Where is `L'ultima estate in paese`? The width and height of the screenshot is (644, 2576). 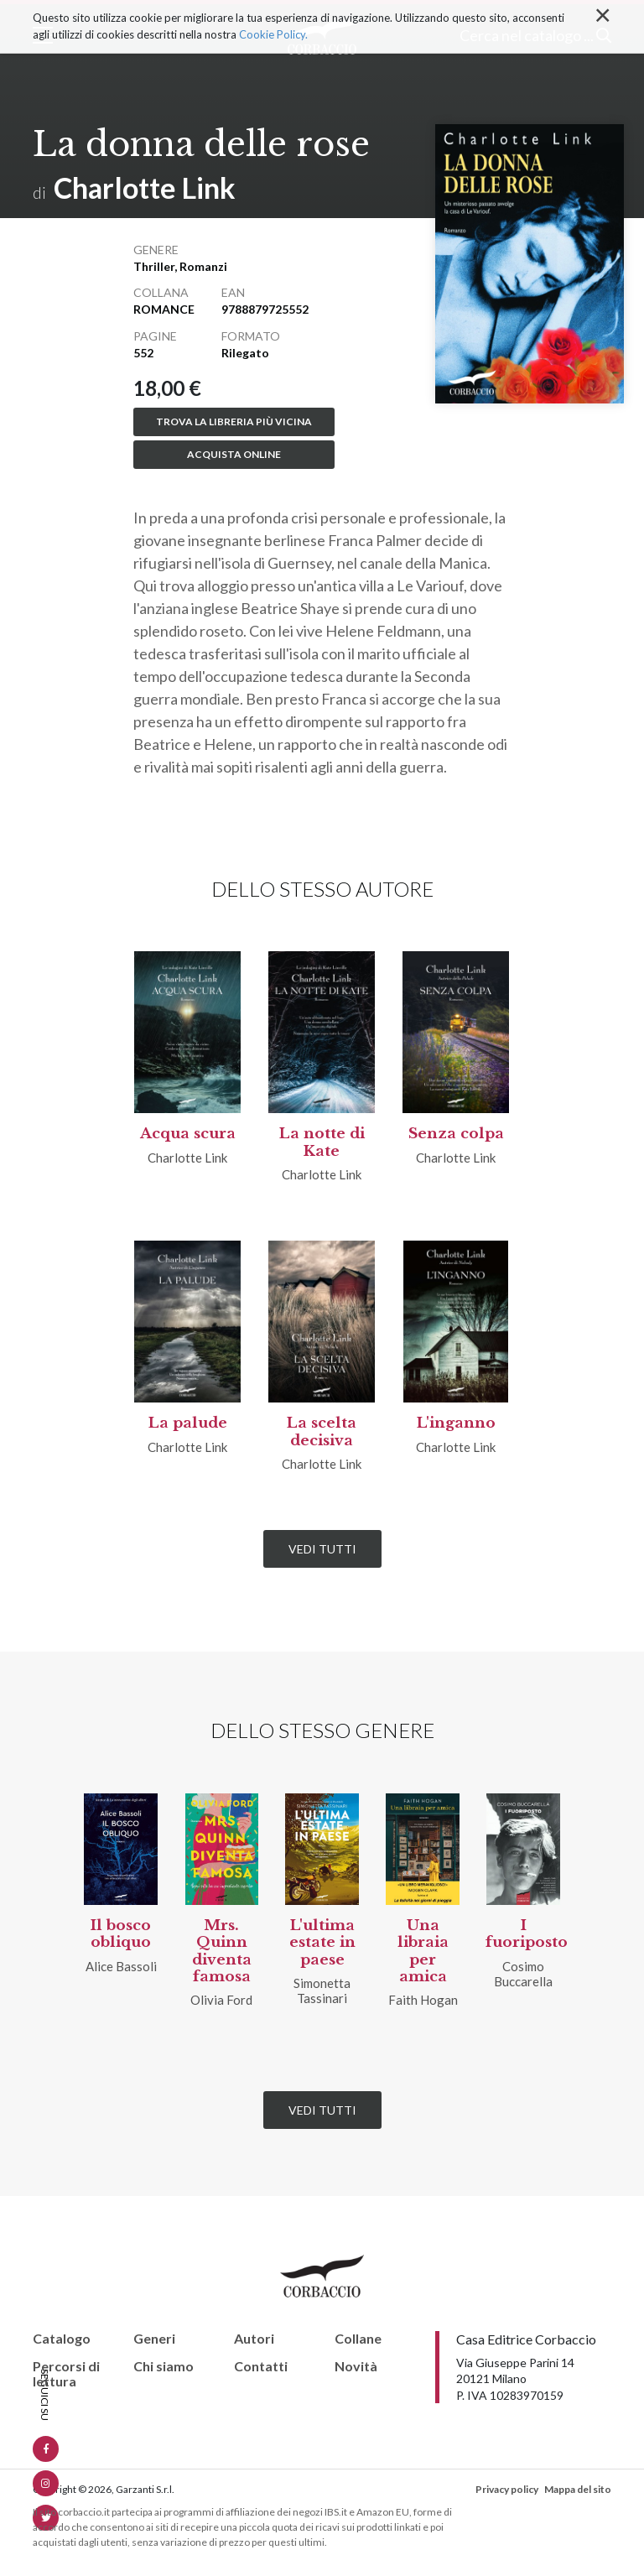 L'ultima estate in paese is located at coordinates (322, 1943).